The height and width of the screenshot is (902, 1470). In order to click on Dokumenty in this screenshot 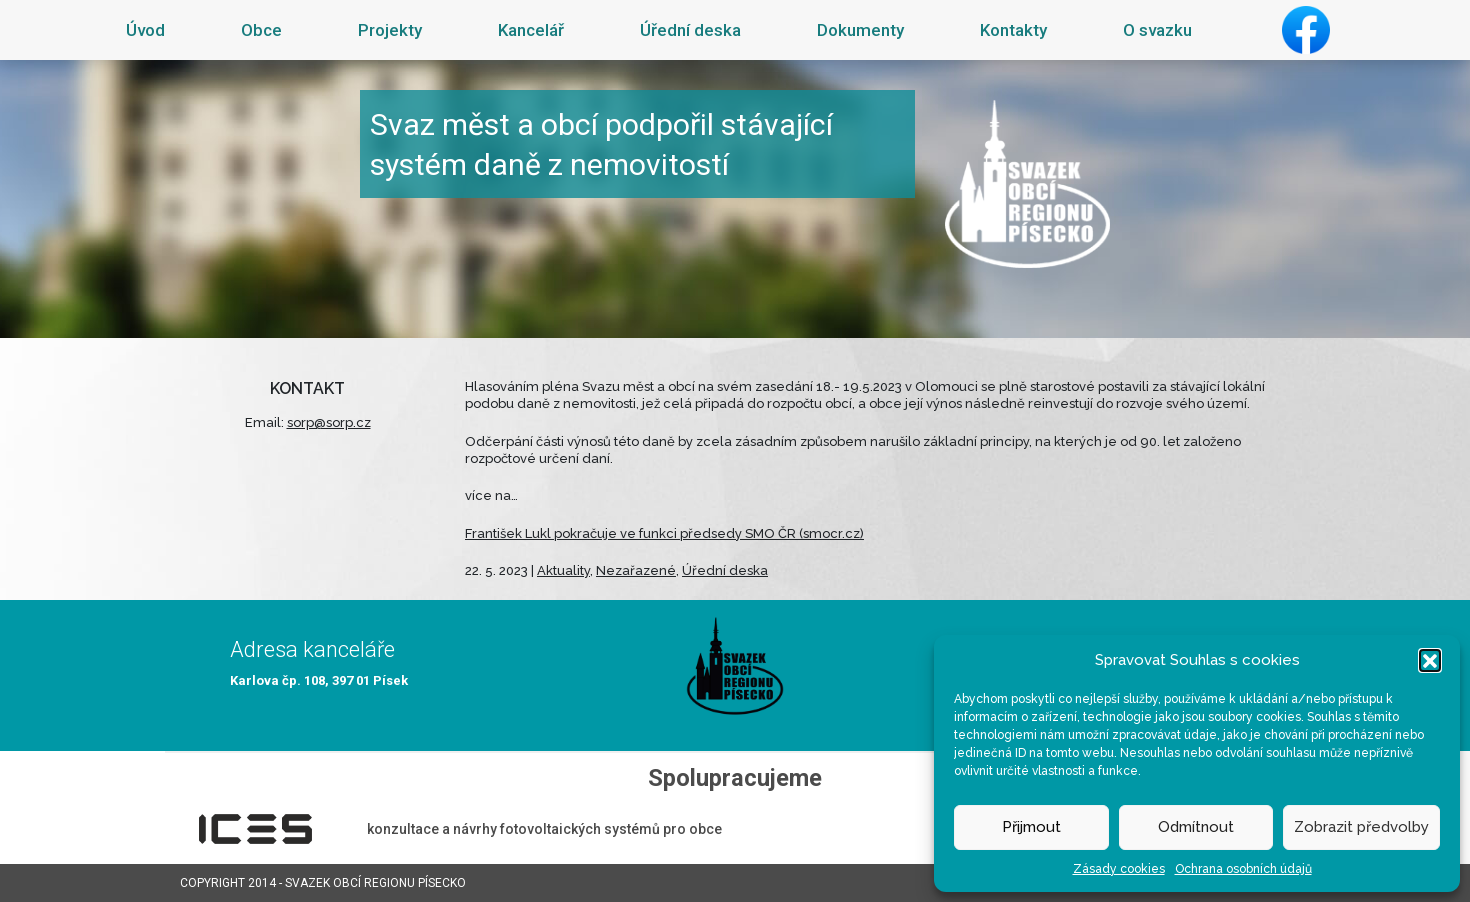, I will do `click(860, 30)`.